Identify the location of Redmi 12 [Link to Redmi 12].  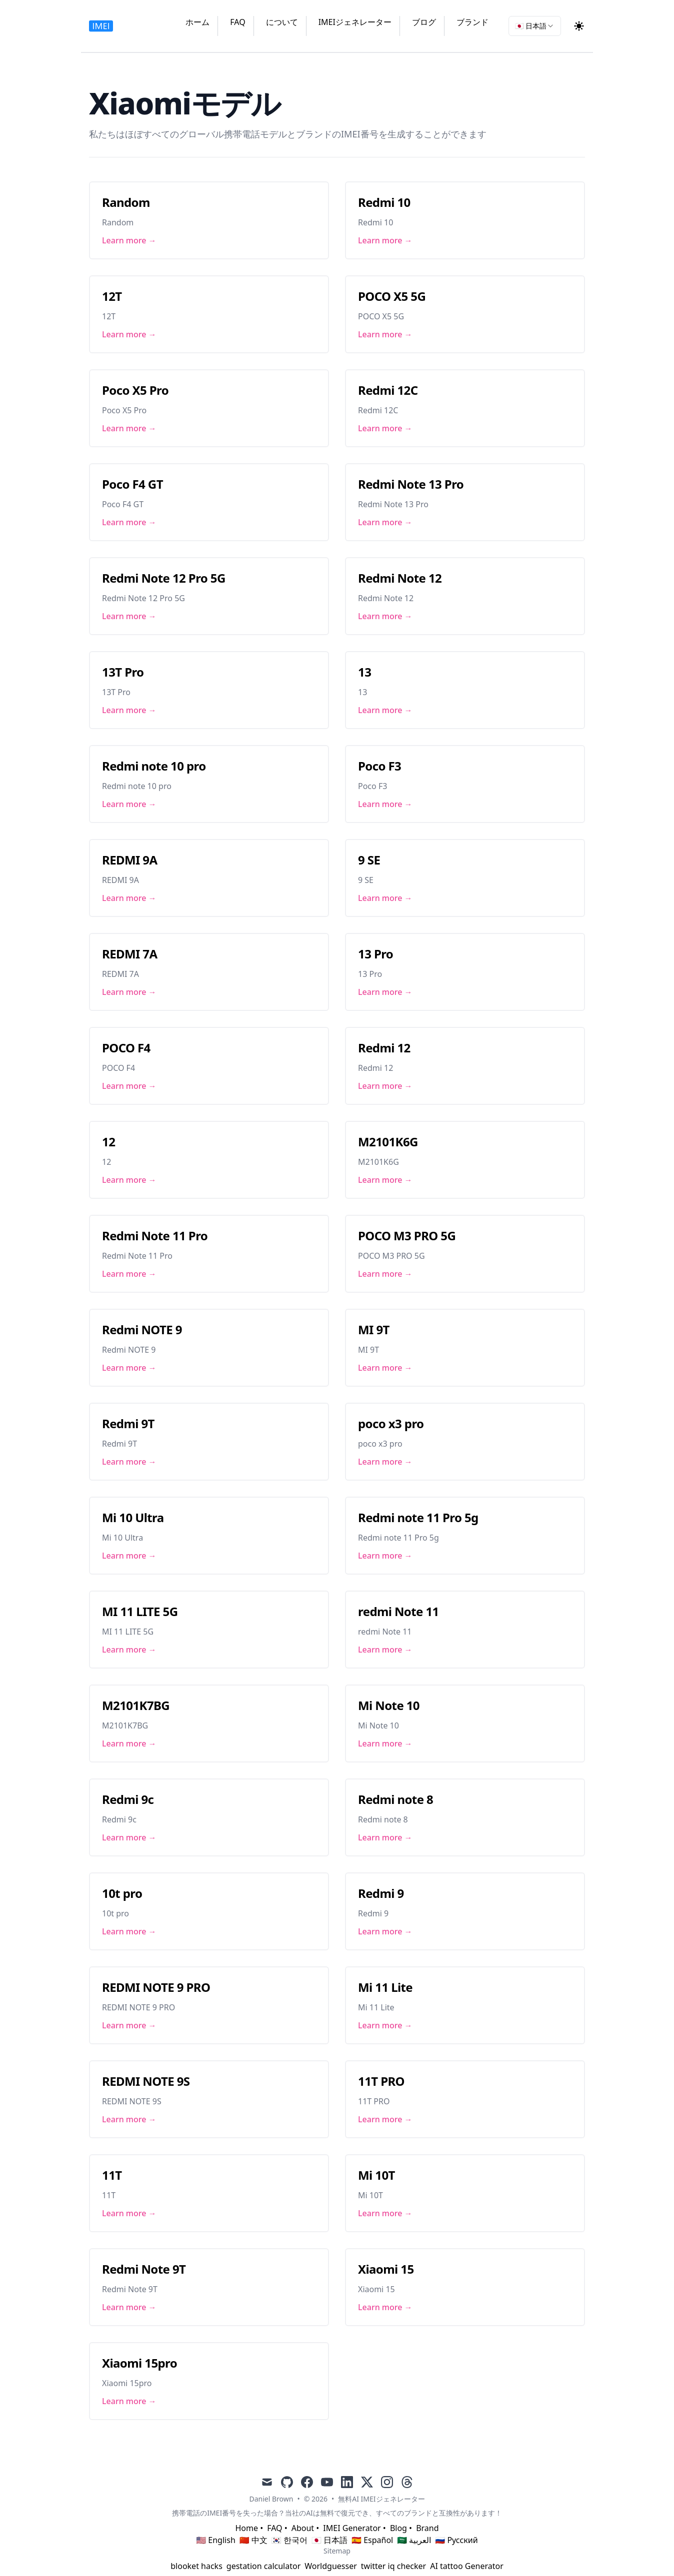
(384, 1047).